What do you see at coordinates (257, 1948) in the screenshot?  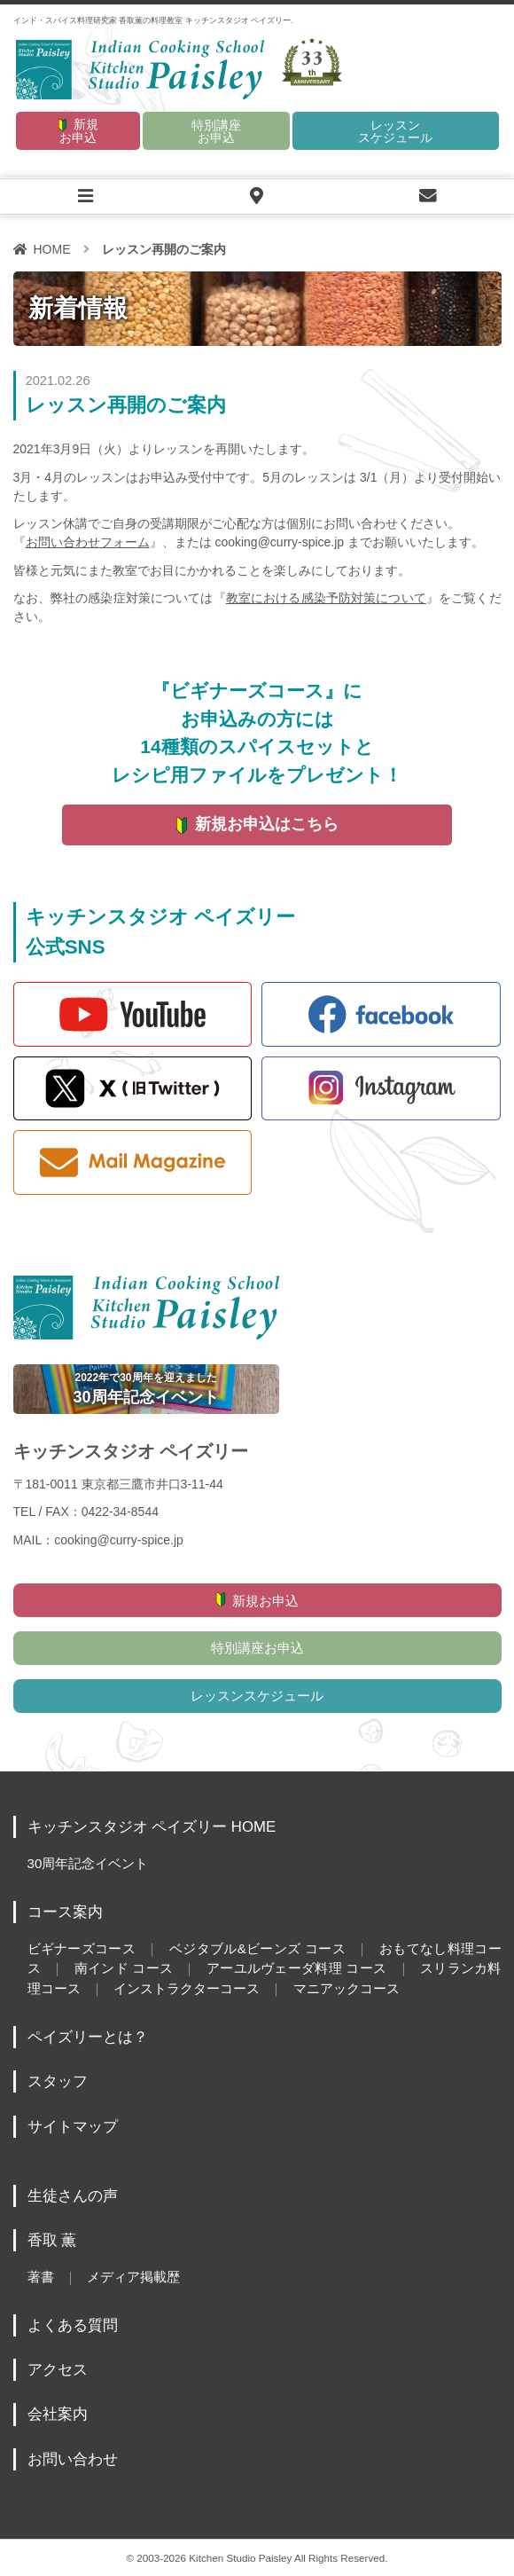 I see `ベジタブル&ビーンズ コース` at bounding box center [257, 1948].